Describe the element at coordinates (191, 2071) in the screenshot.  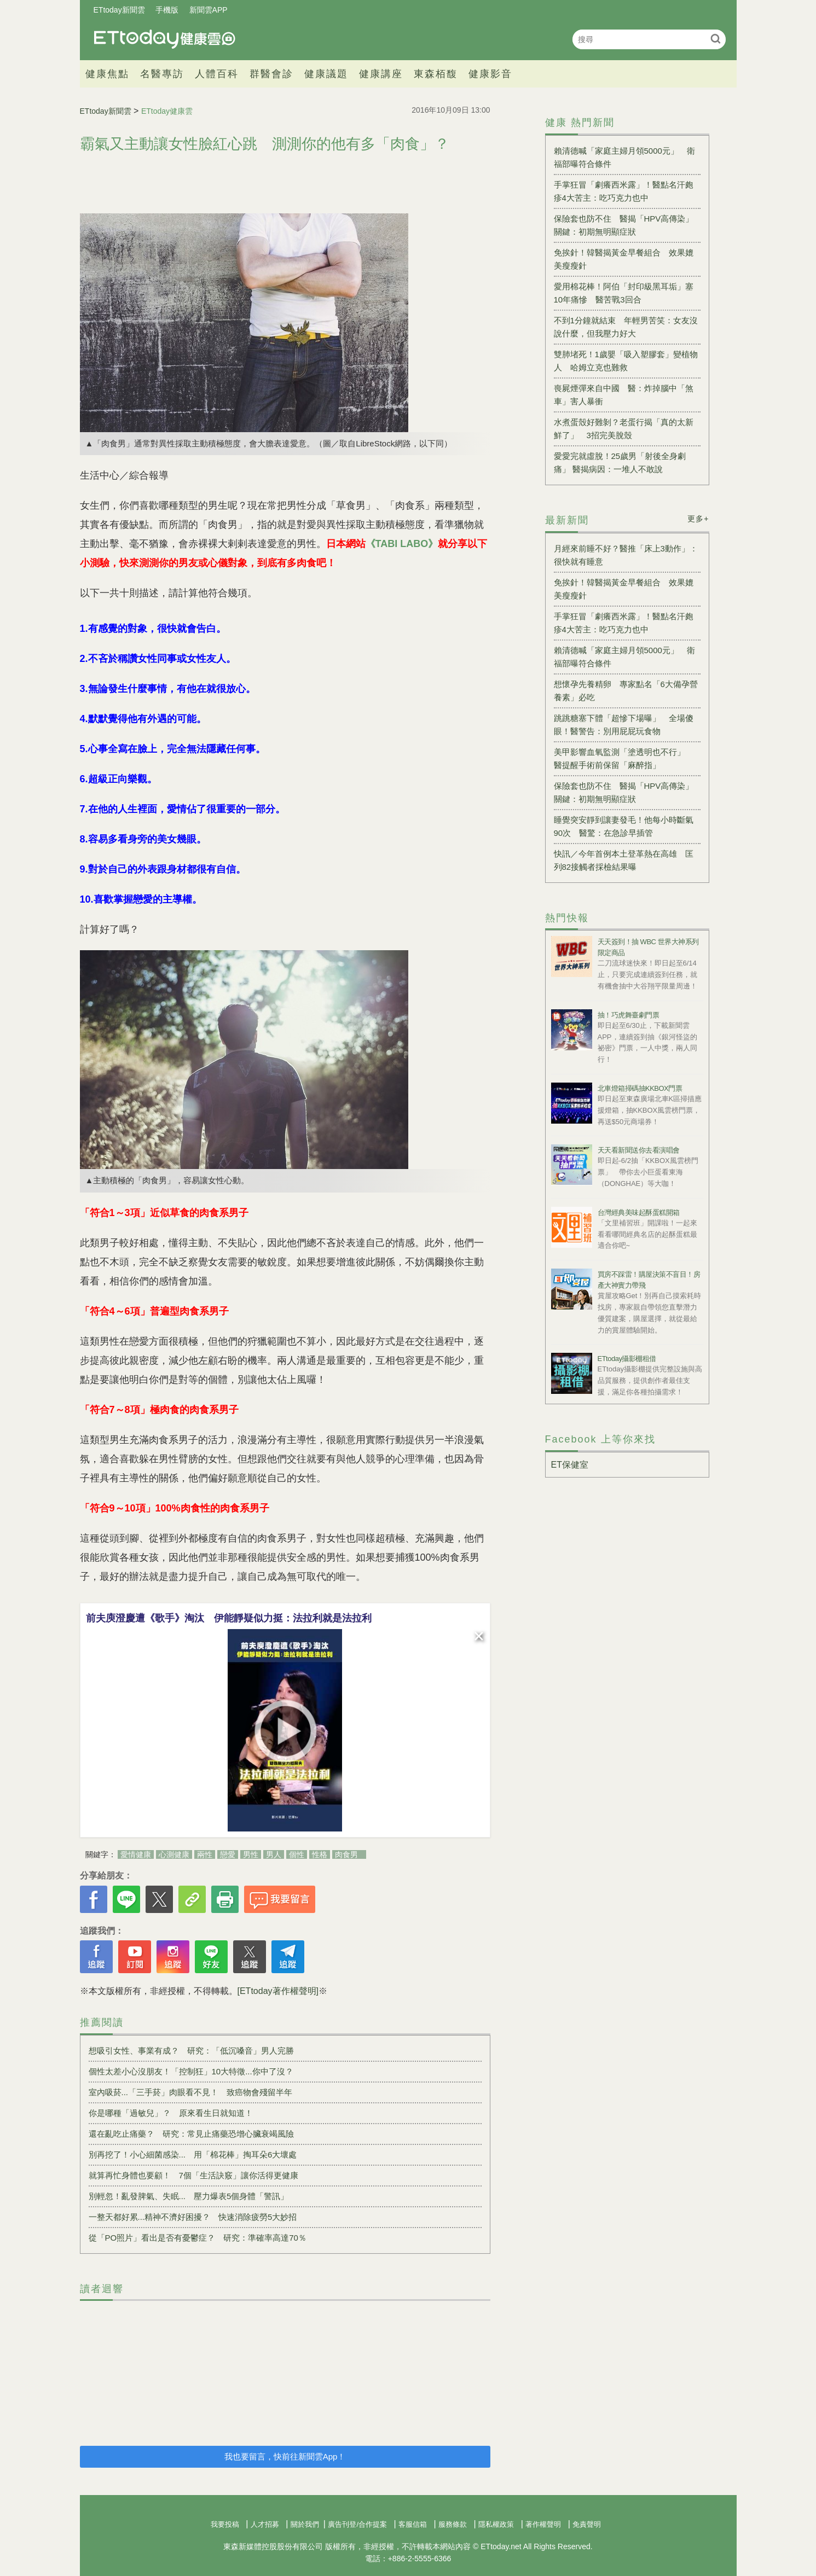
I see `個性太差小心沒朋友！「控制狂」10大特徵...你中了沒？` at that location.